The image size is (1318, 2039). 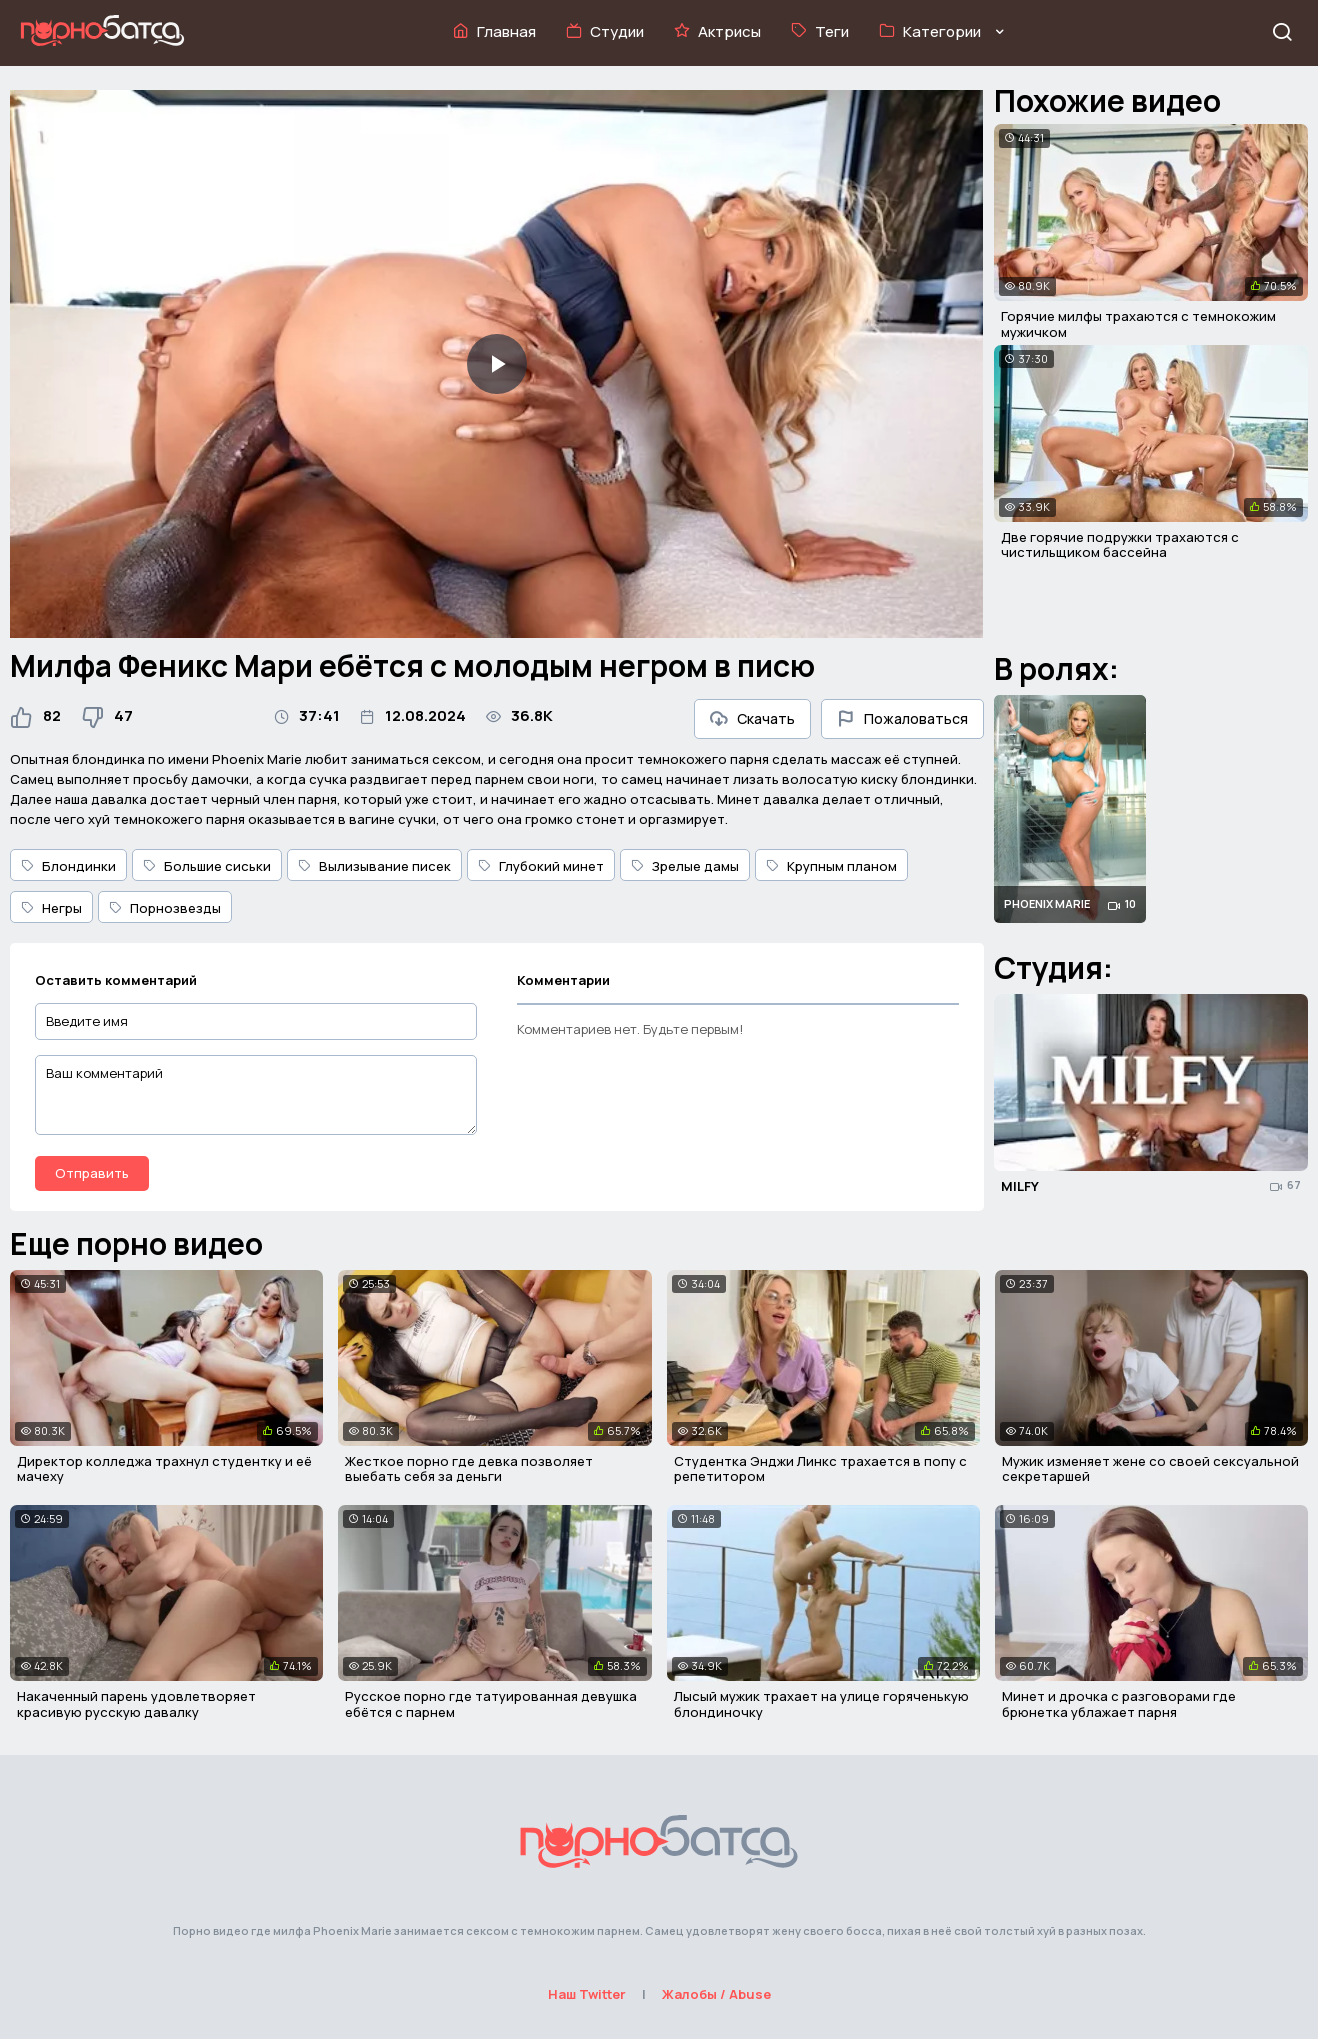 I want to click on Русское порно где татуированная девушка ебётся с парнем, so click(x=491, y=1704).